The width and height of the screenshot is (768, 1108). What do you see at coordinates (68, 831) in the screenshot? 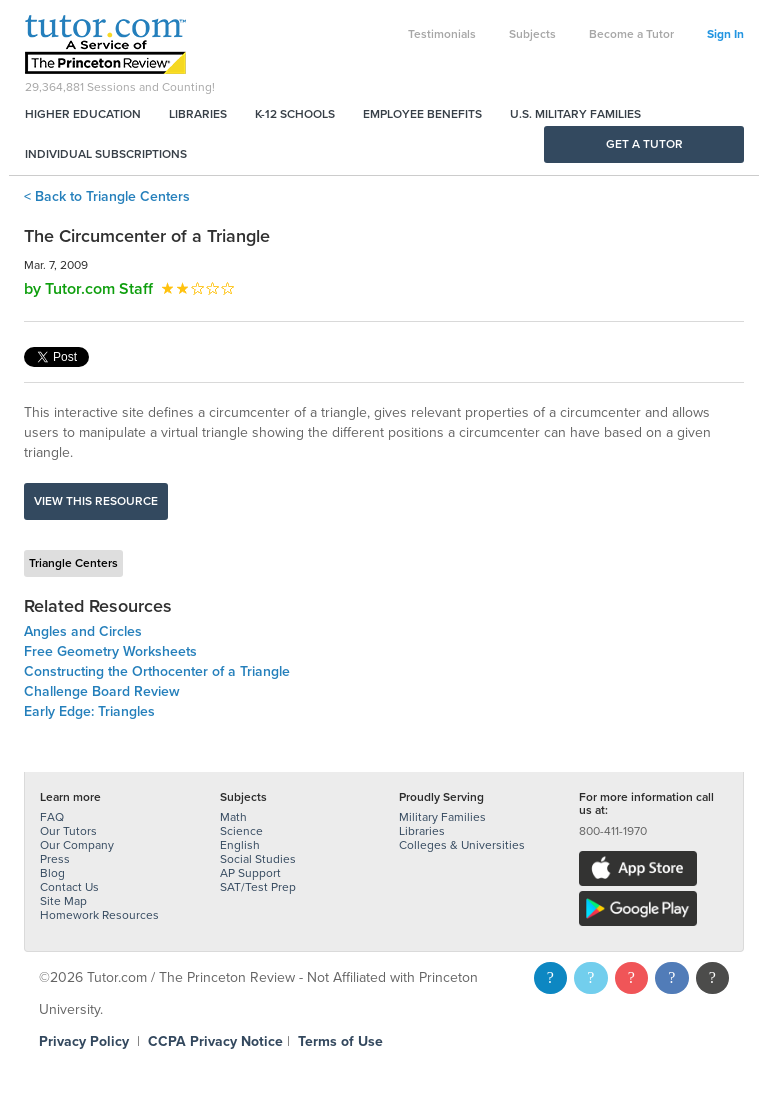
I see `Our Tutors` at bounding box center [68, 831].